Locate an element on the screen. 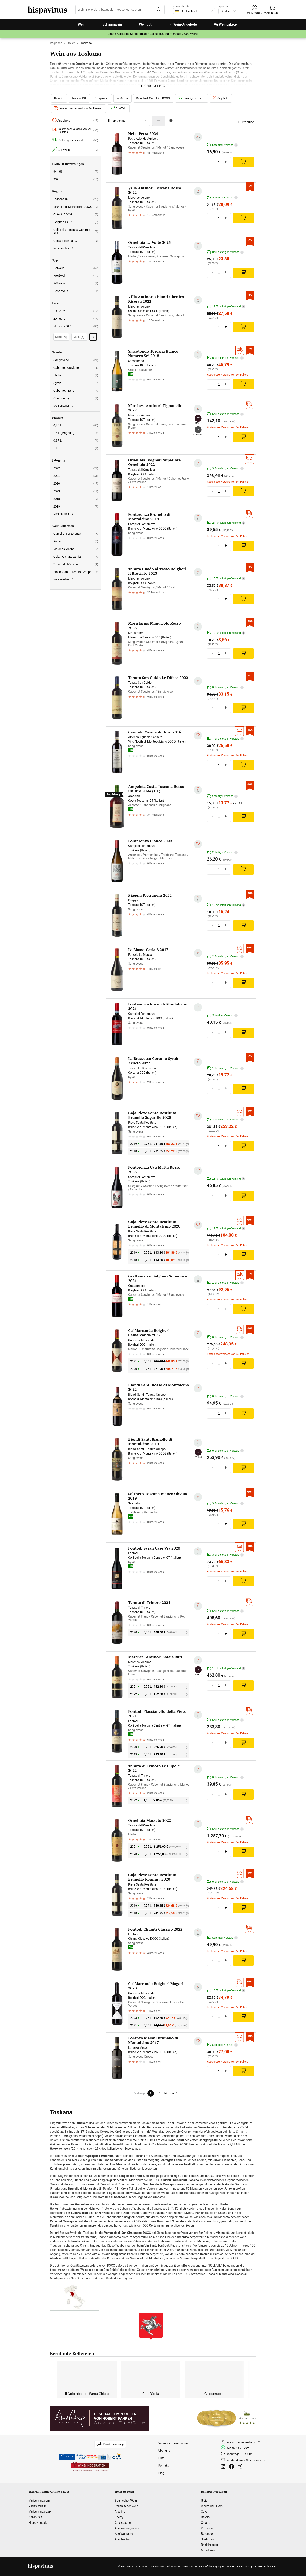  Alle Weingüter is located at coordinates (124, 2533).